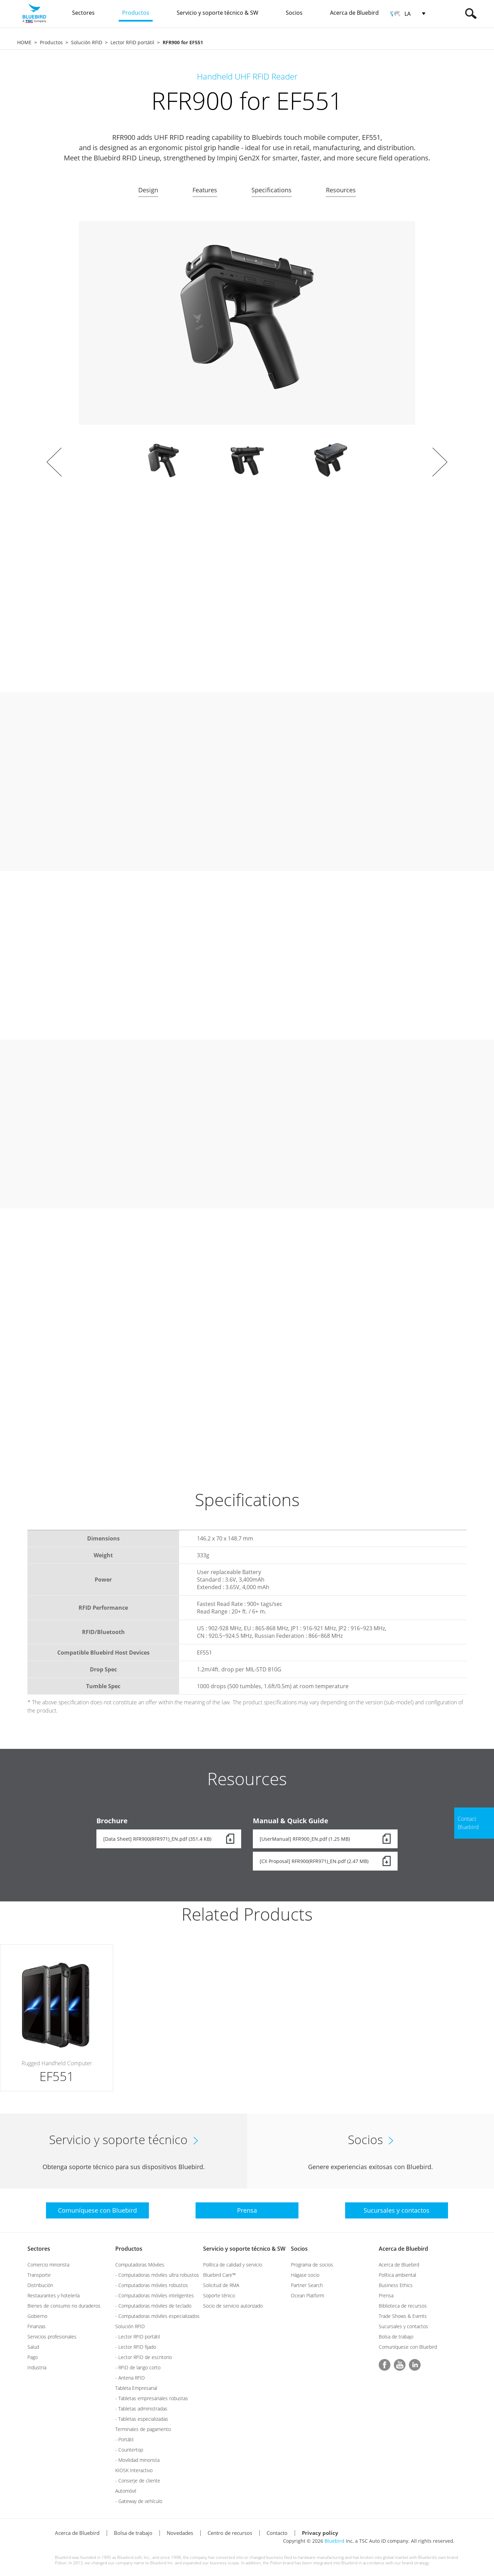  What do you see at coordinates (143, 2357) in the screenshot?
I see `- Lector RFID de escritorio` at bounding box center [143, 2357].